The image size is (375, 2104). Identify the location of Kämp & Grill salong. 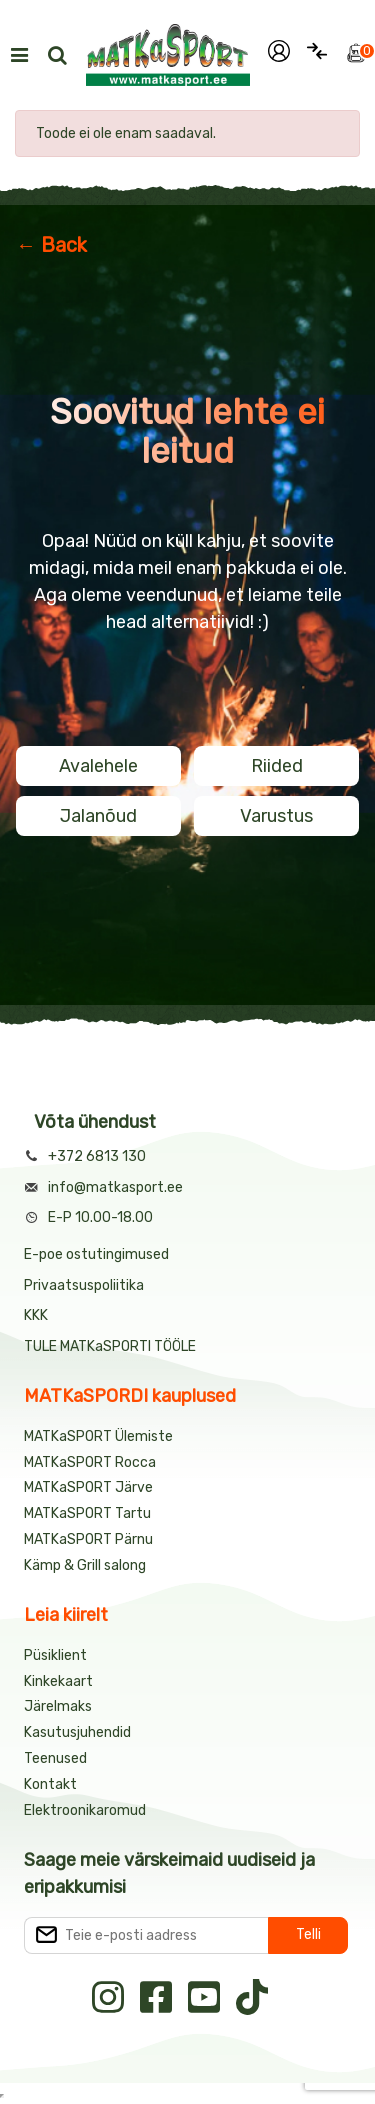
(85, 1565).